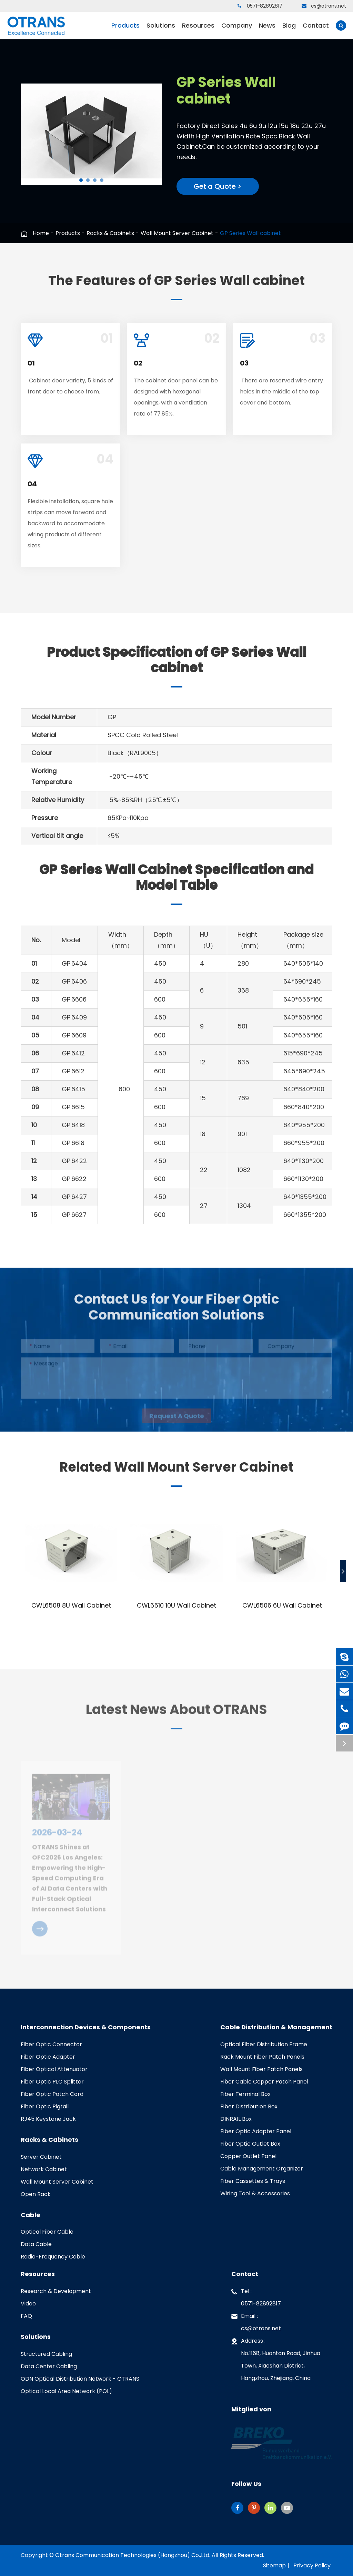 The height and width of the screenshot is (2576, 353). I want to click on Video, so click(28, 2303).